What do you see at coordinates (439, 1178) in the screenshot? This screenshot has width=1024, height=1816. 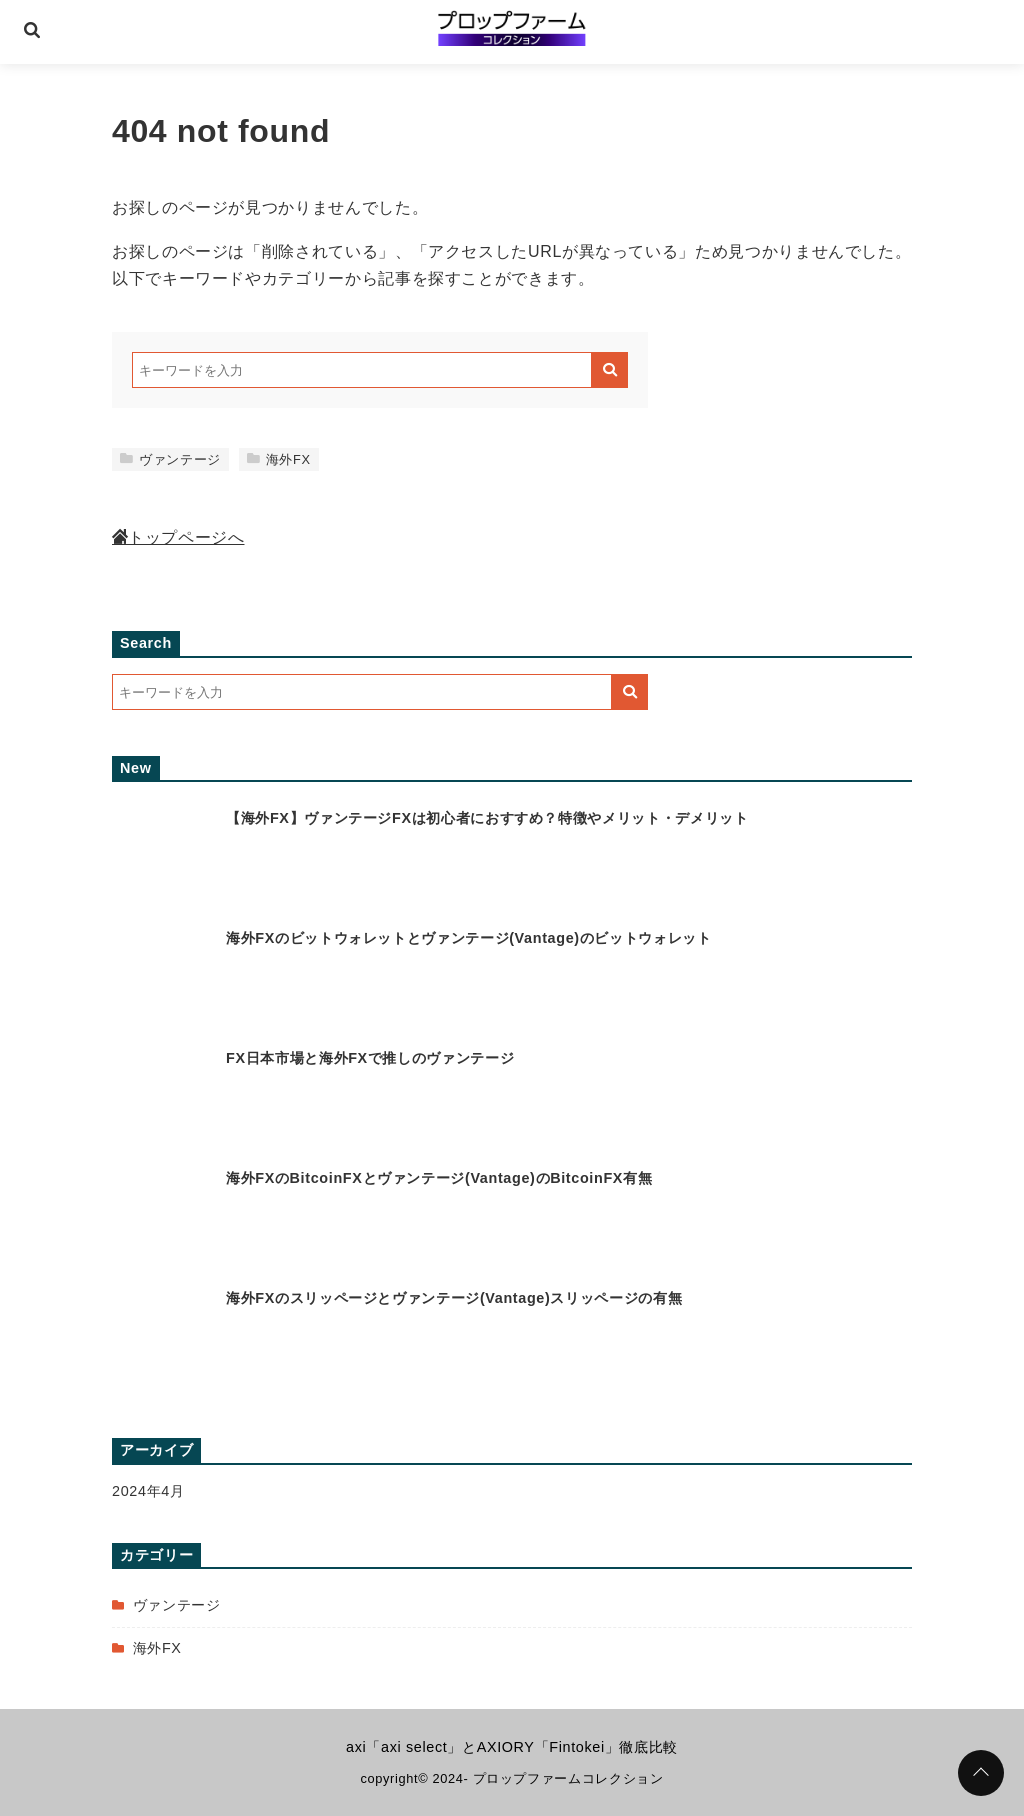 I see `海外FXのBitcoinFXとヴァンテージ(Vantage)のBitcoinFX有無` at bounding box center [439, 1178].